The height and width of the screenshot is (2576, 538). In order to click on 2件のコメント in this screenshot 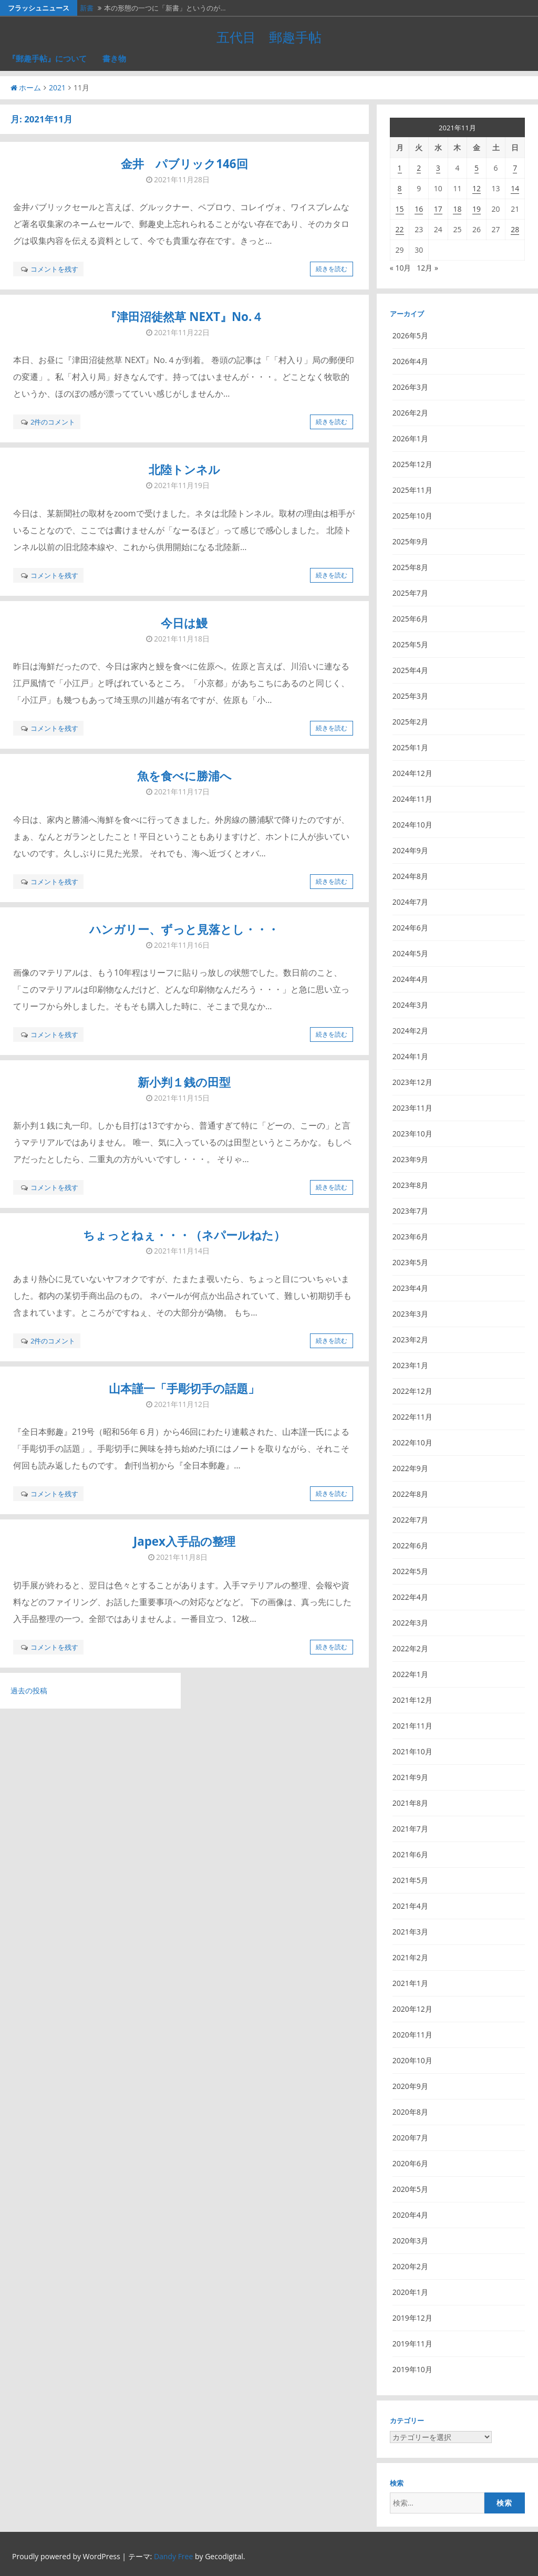, I will do `click(52, 422)`.